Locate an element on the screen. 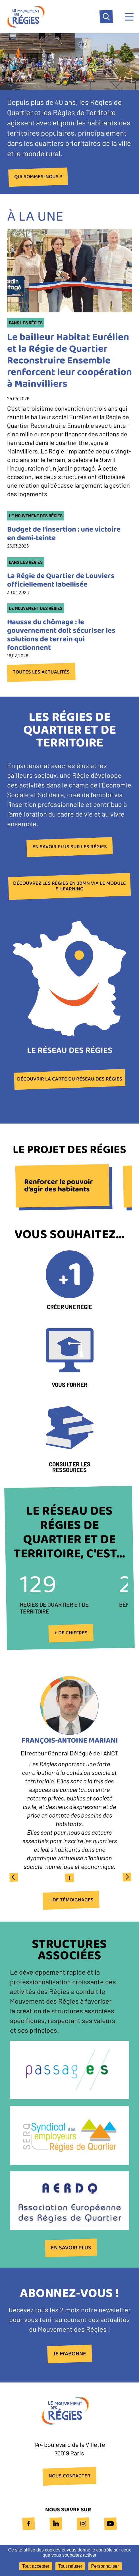 This screenshot has height=2576, width=139. Tout refuser [Cookies : Tout refuser] is located at coordinates (70, 2566).